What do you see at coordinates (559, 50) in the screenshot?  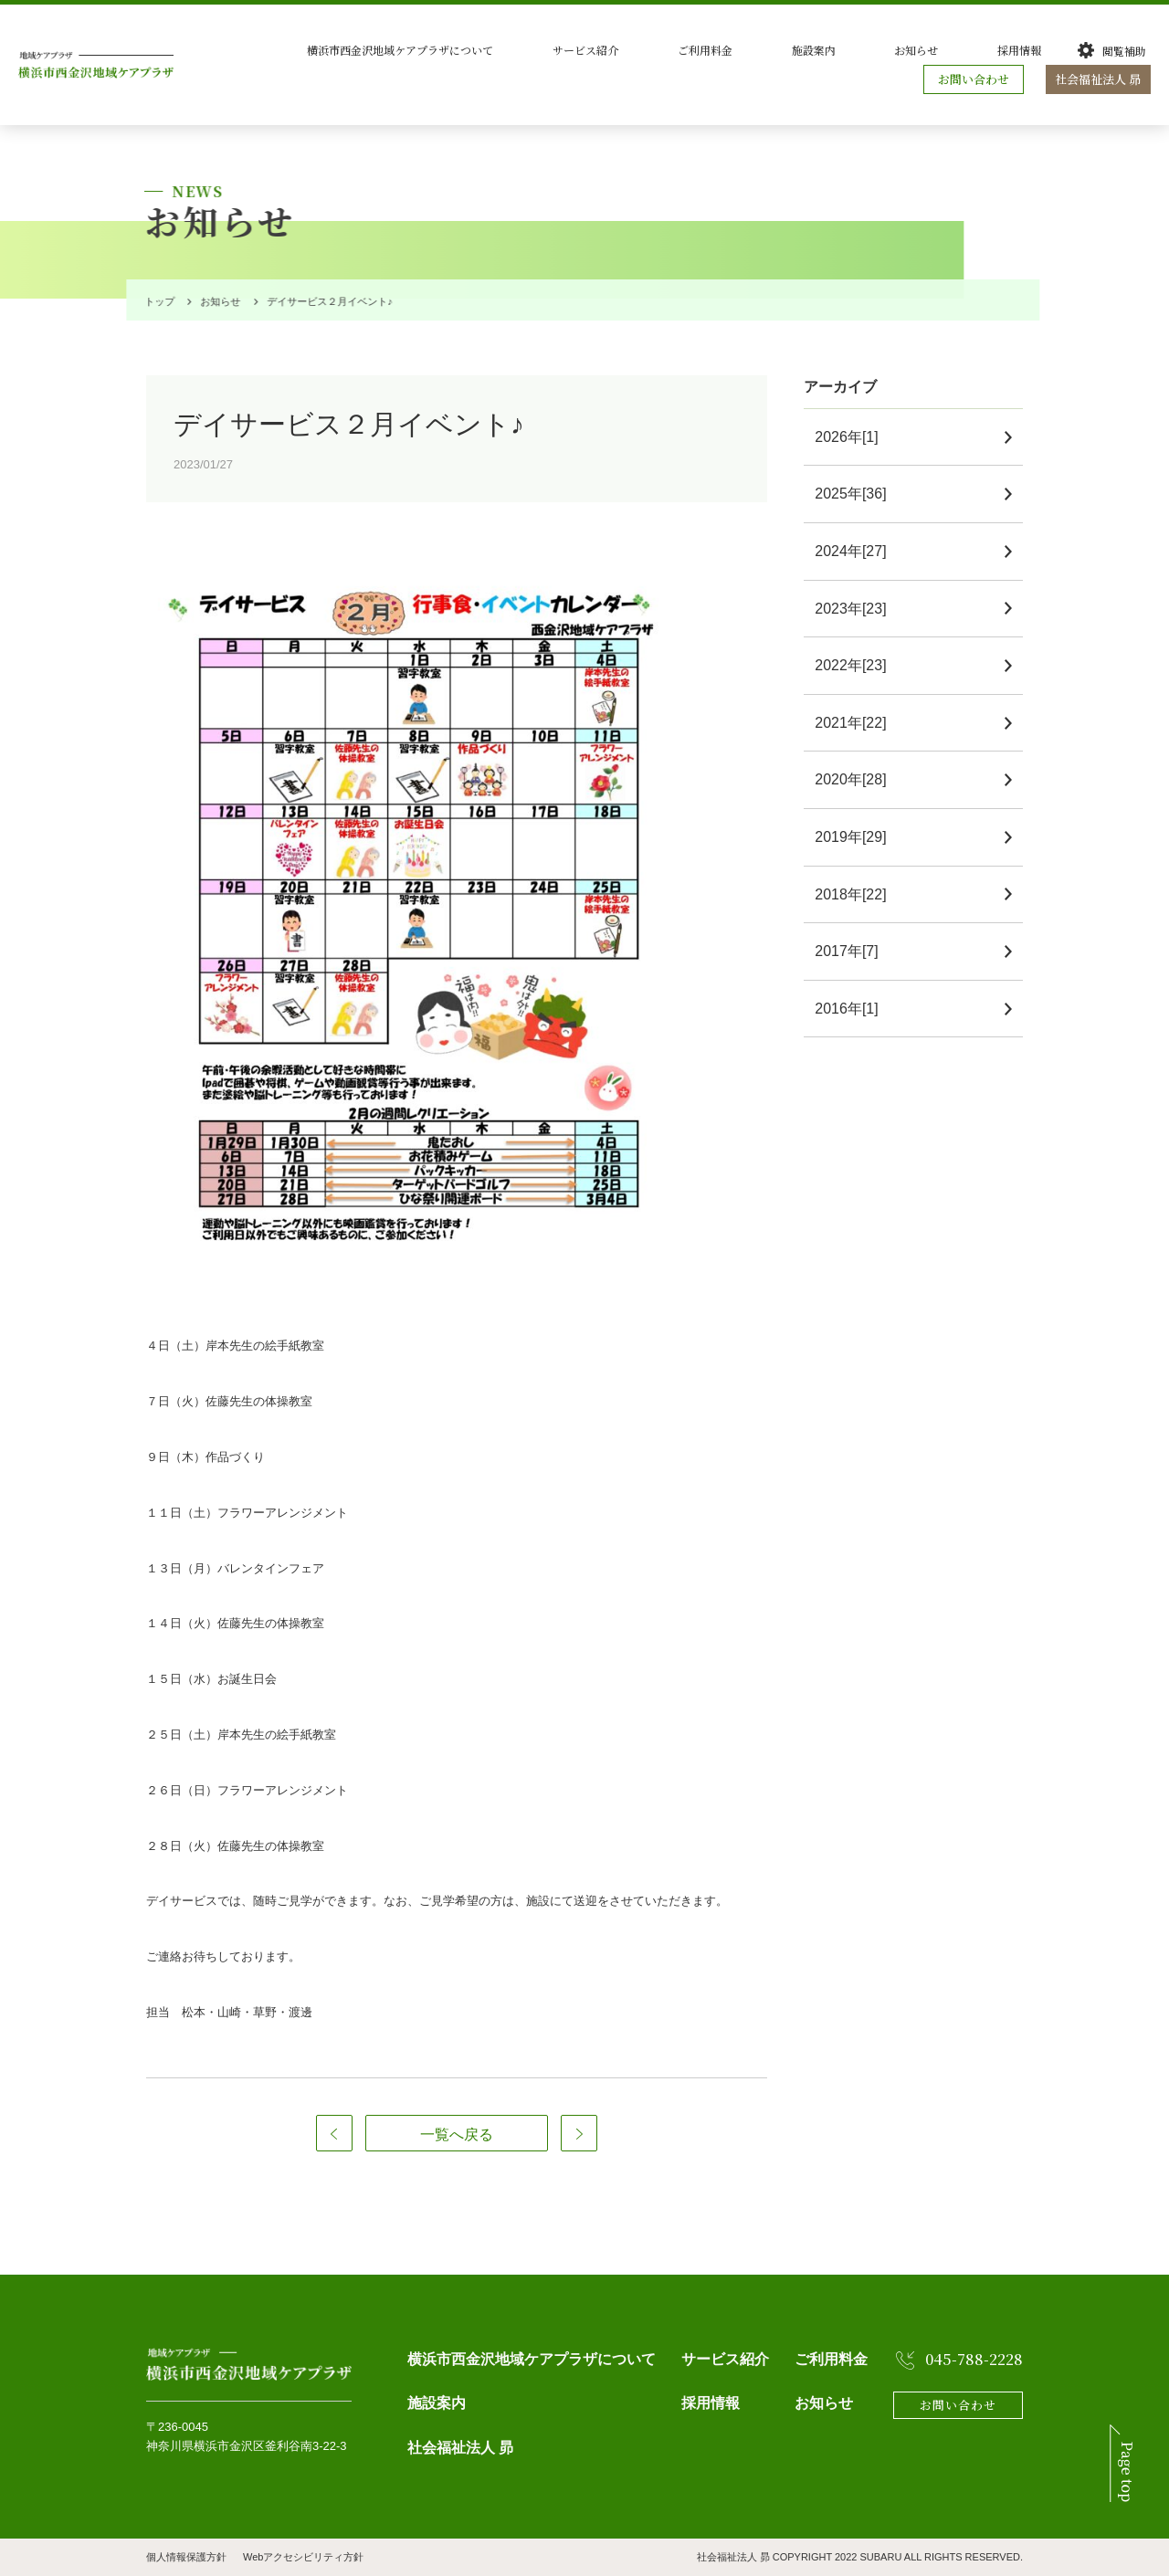 I see `横浜市西金沢地域ケアプラザについて` at bounding box center [559, 50].